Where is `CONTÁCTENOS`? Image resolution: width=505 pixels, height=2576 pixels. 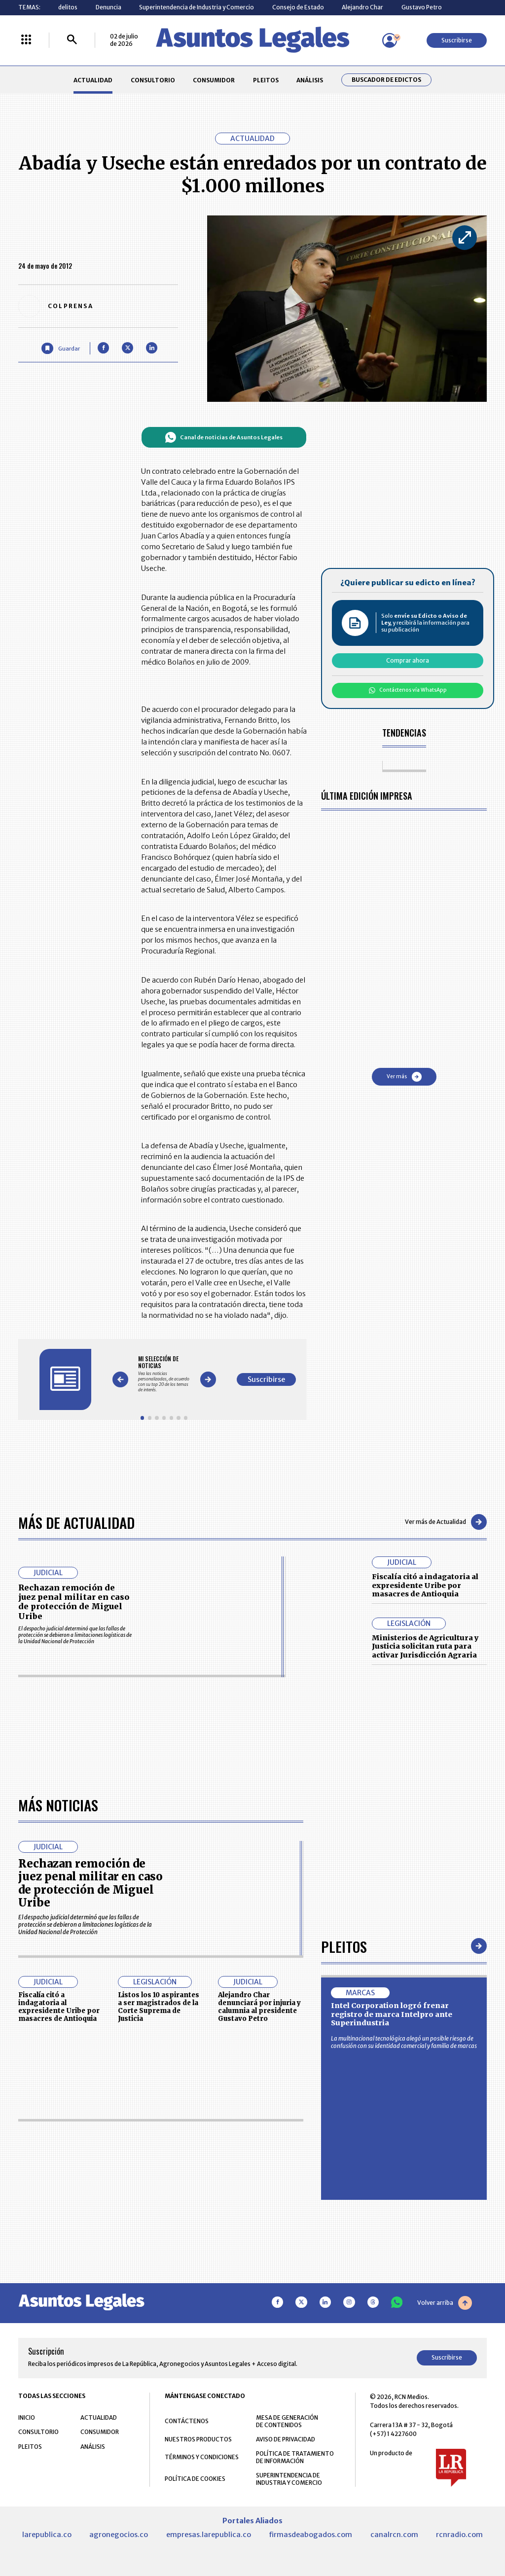 CONTÁCTENOS is located at coordinates (187, 2421).